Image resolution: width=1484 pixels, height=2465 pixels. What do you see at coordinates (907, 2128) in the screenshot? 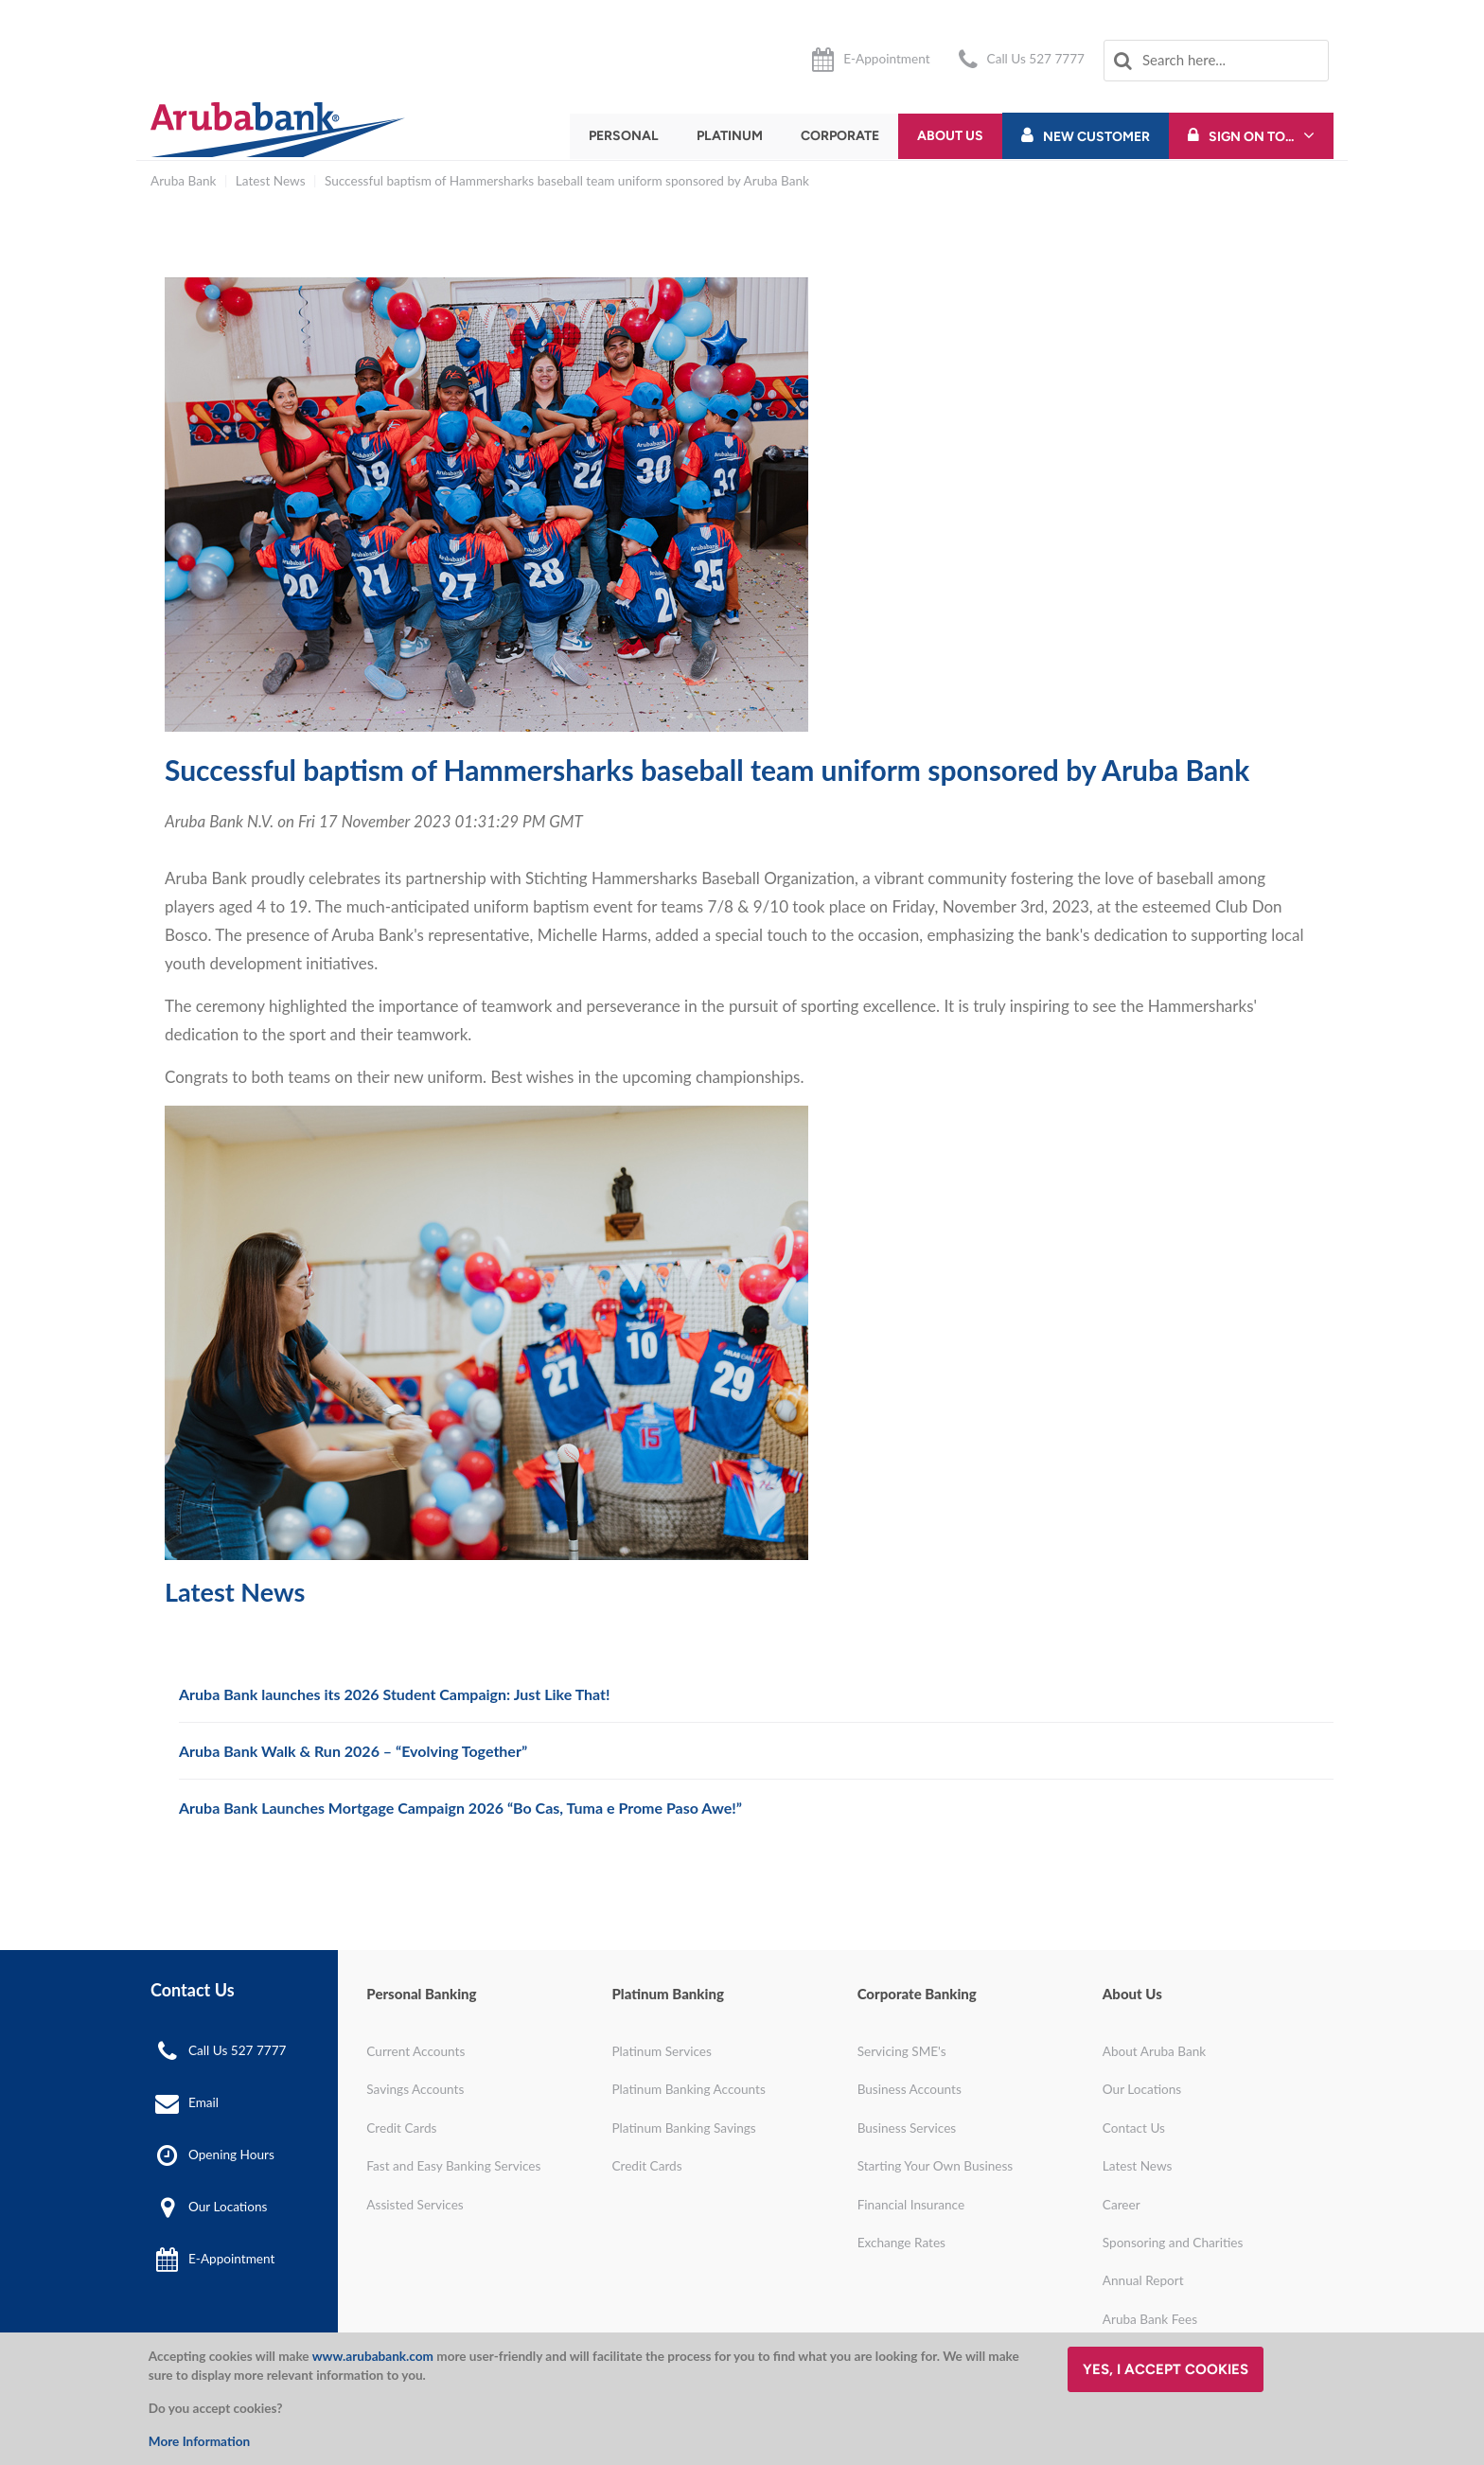
I see `Business Services` at bounding box center [907, 2128].